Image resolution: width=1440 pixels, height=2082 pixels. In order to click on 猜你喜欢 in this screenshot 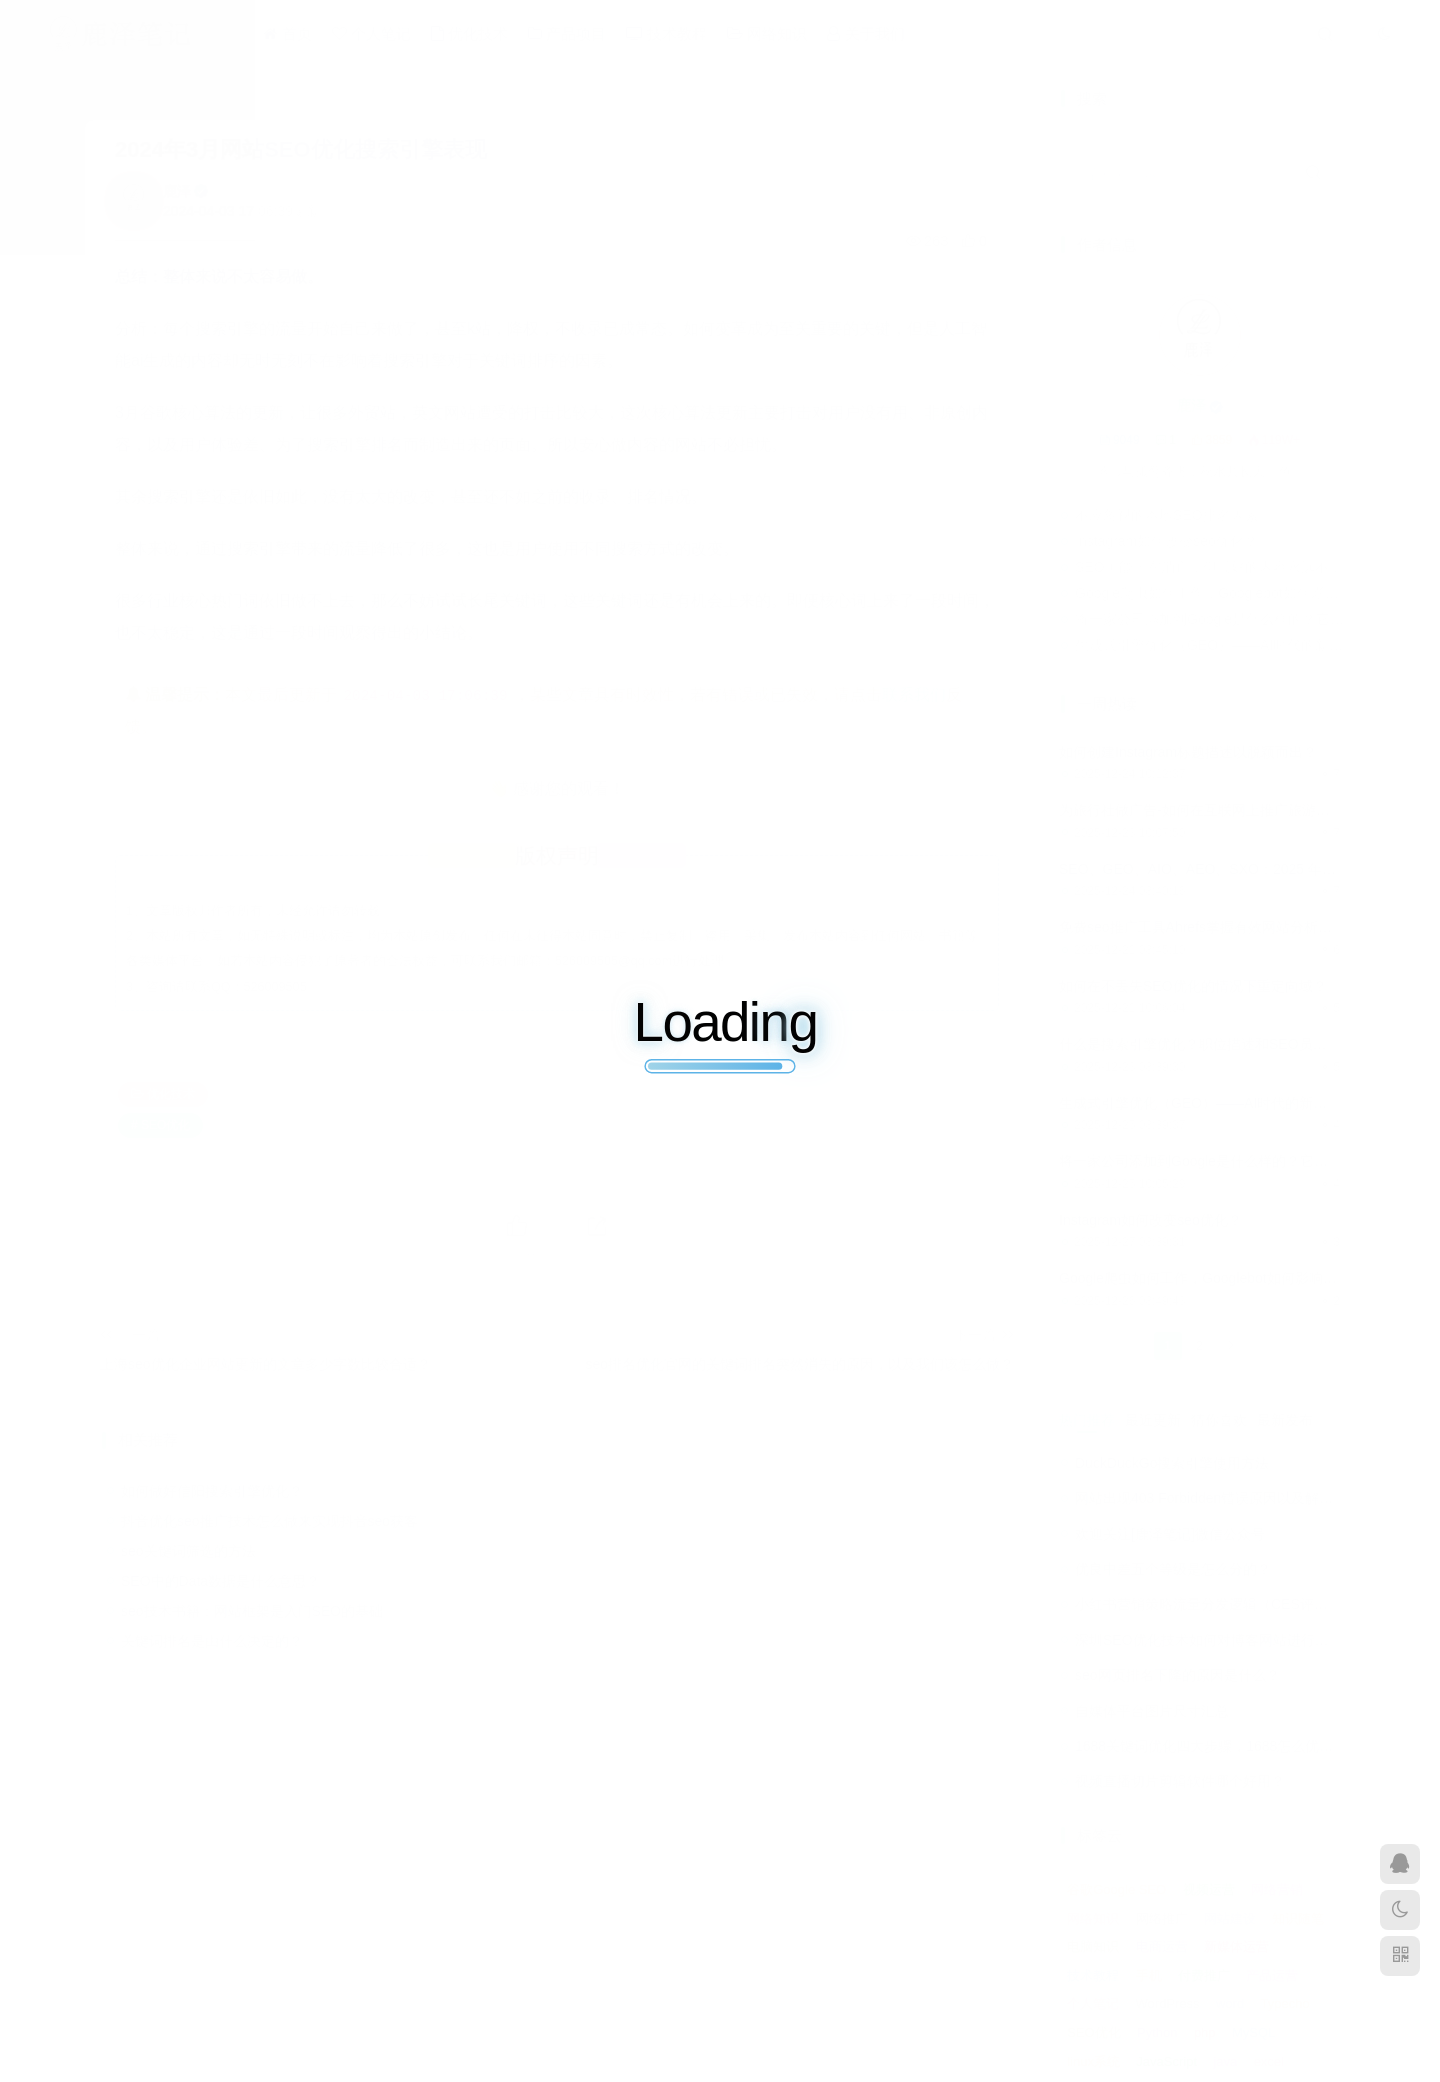, I will do `click(1219, 1420)`.